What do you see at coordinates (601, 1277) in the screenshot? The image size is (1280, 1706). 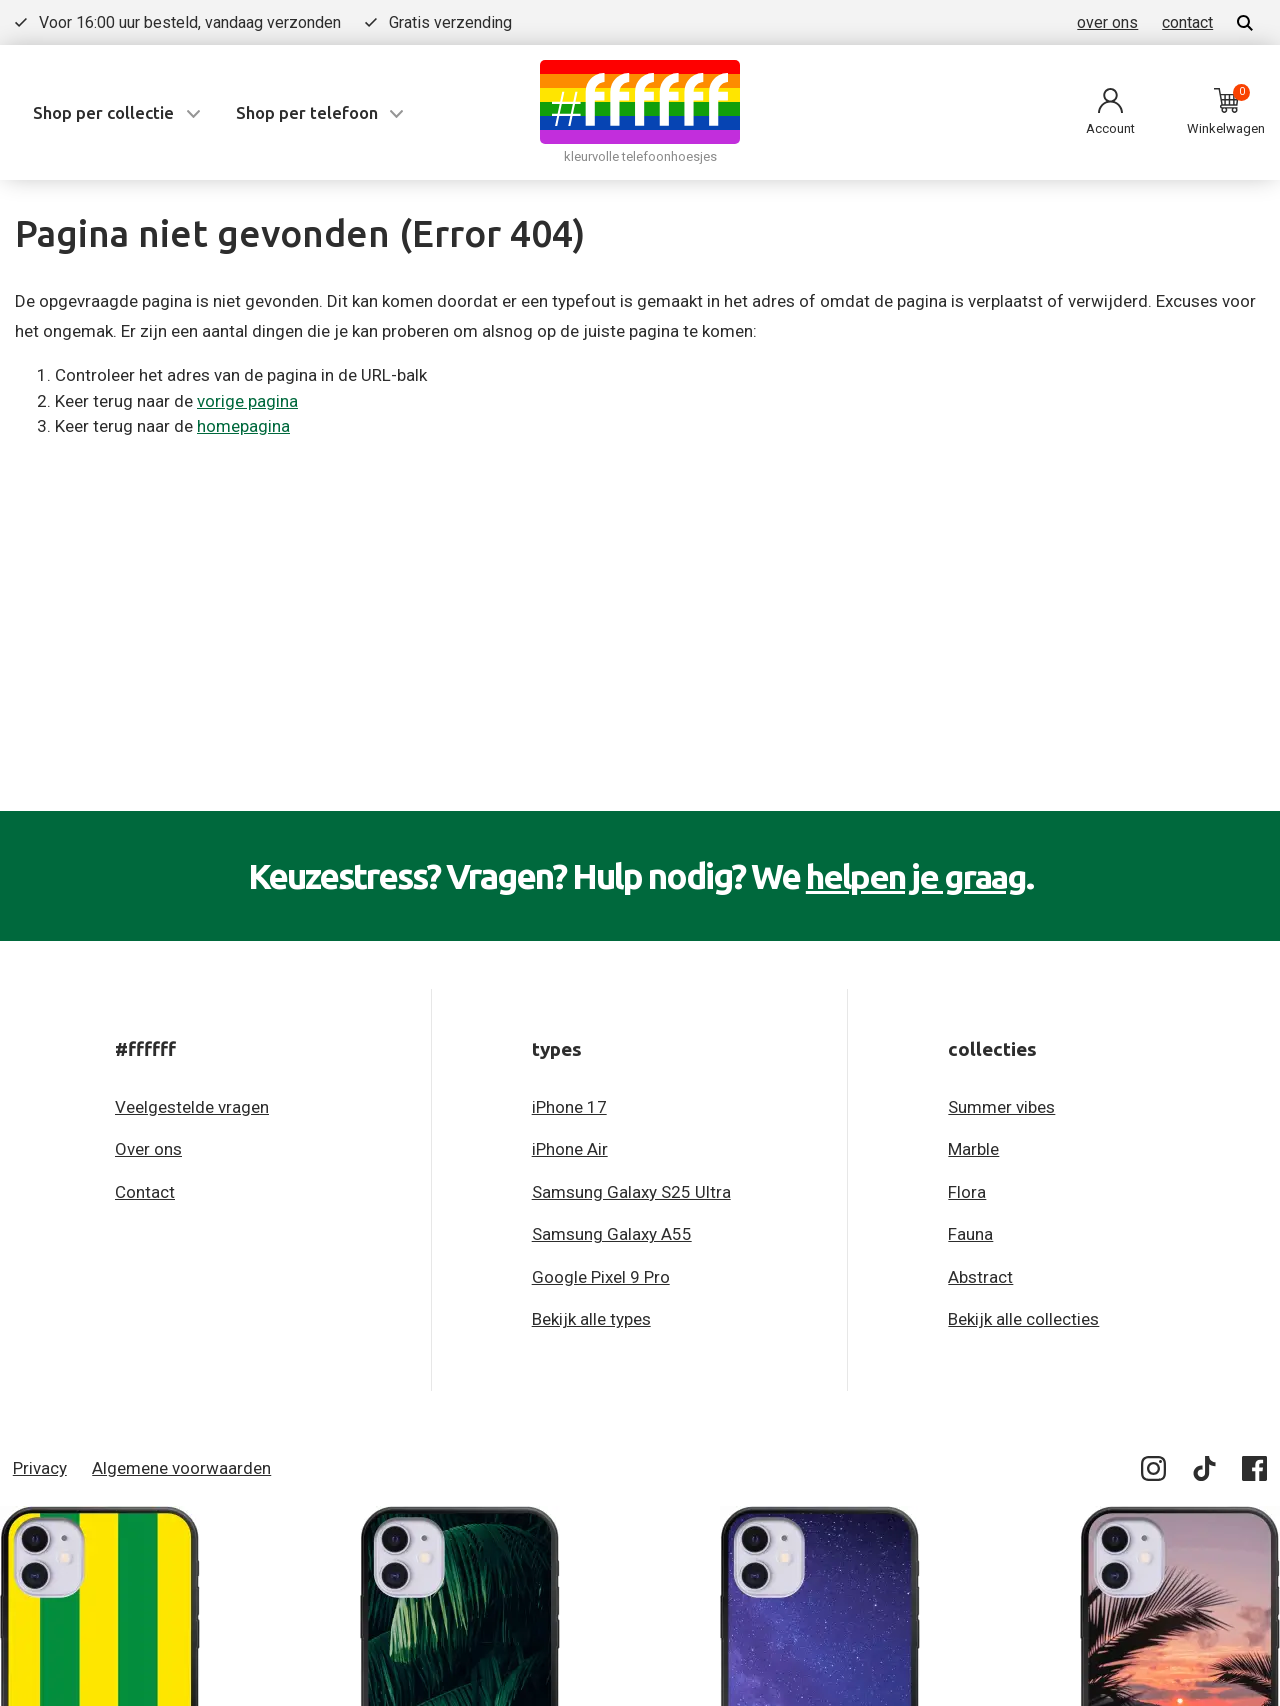 I see `Google Pixel 9 Pro` at bounding box center [601, 1277].